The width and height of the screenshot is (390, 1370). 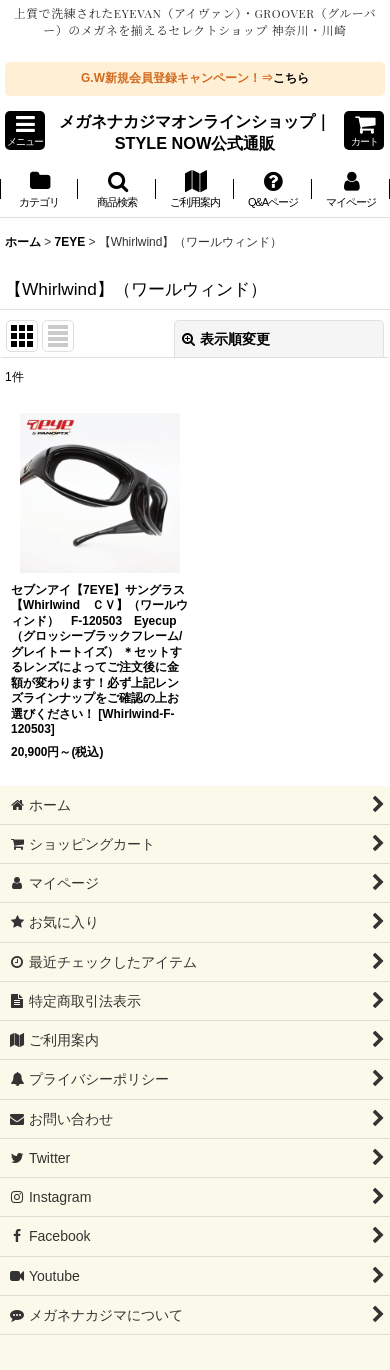 I want to click on メガネナカジマオンラインショップ｜STYLE NOW公式通販, so click(x=195, y=132).